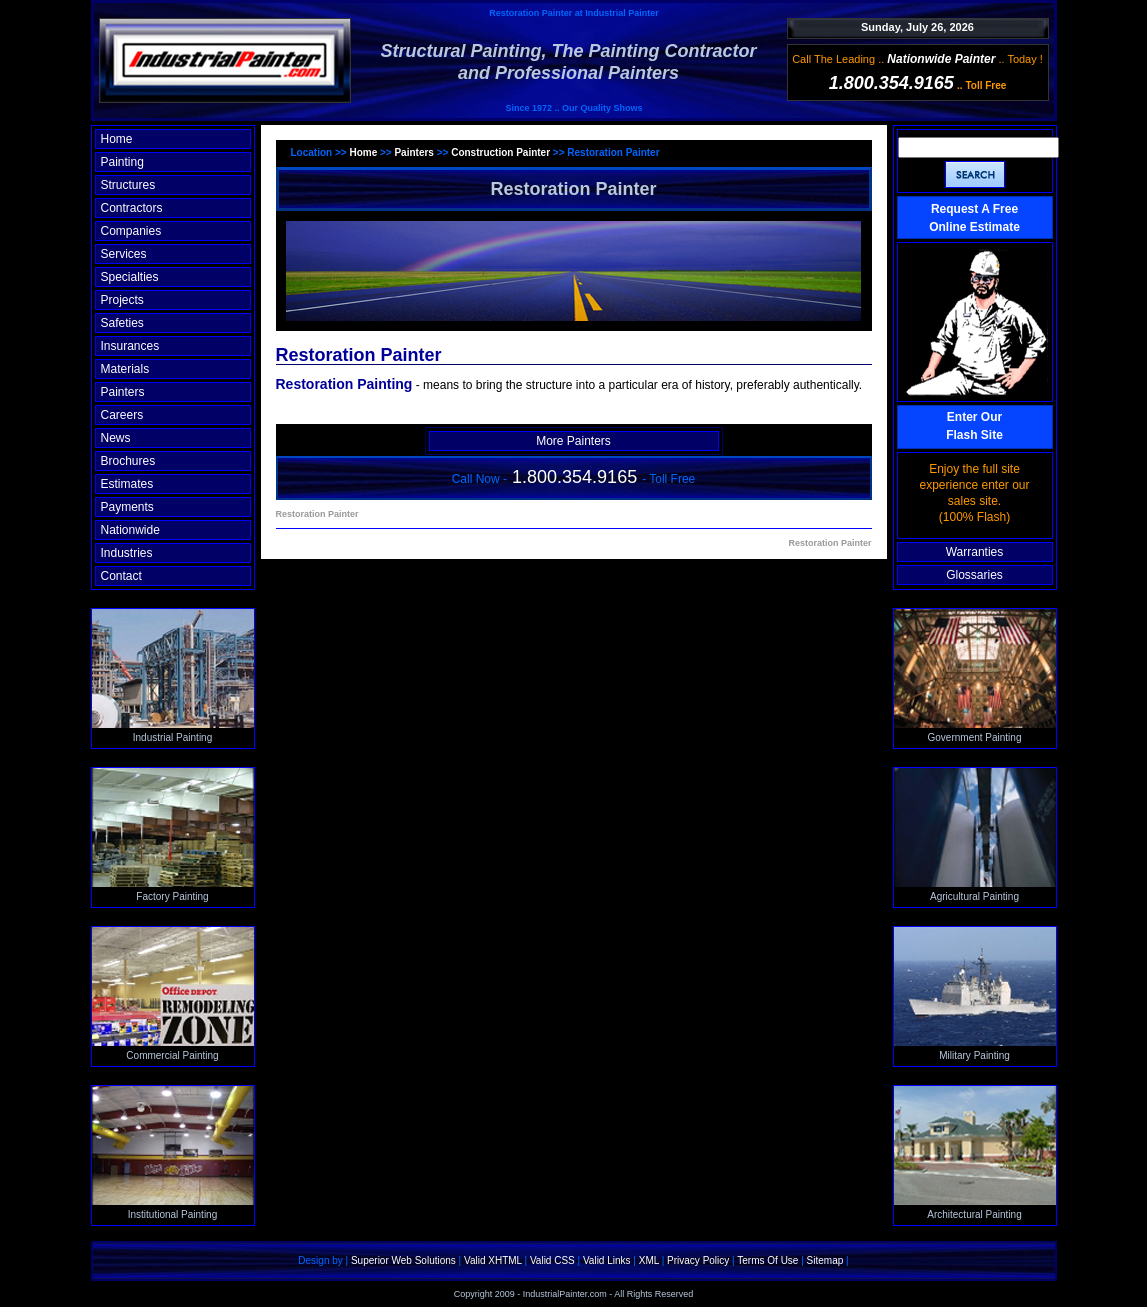  I want to click on Painters, so click(123, 392).